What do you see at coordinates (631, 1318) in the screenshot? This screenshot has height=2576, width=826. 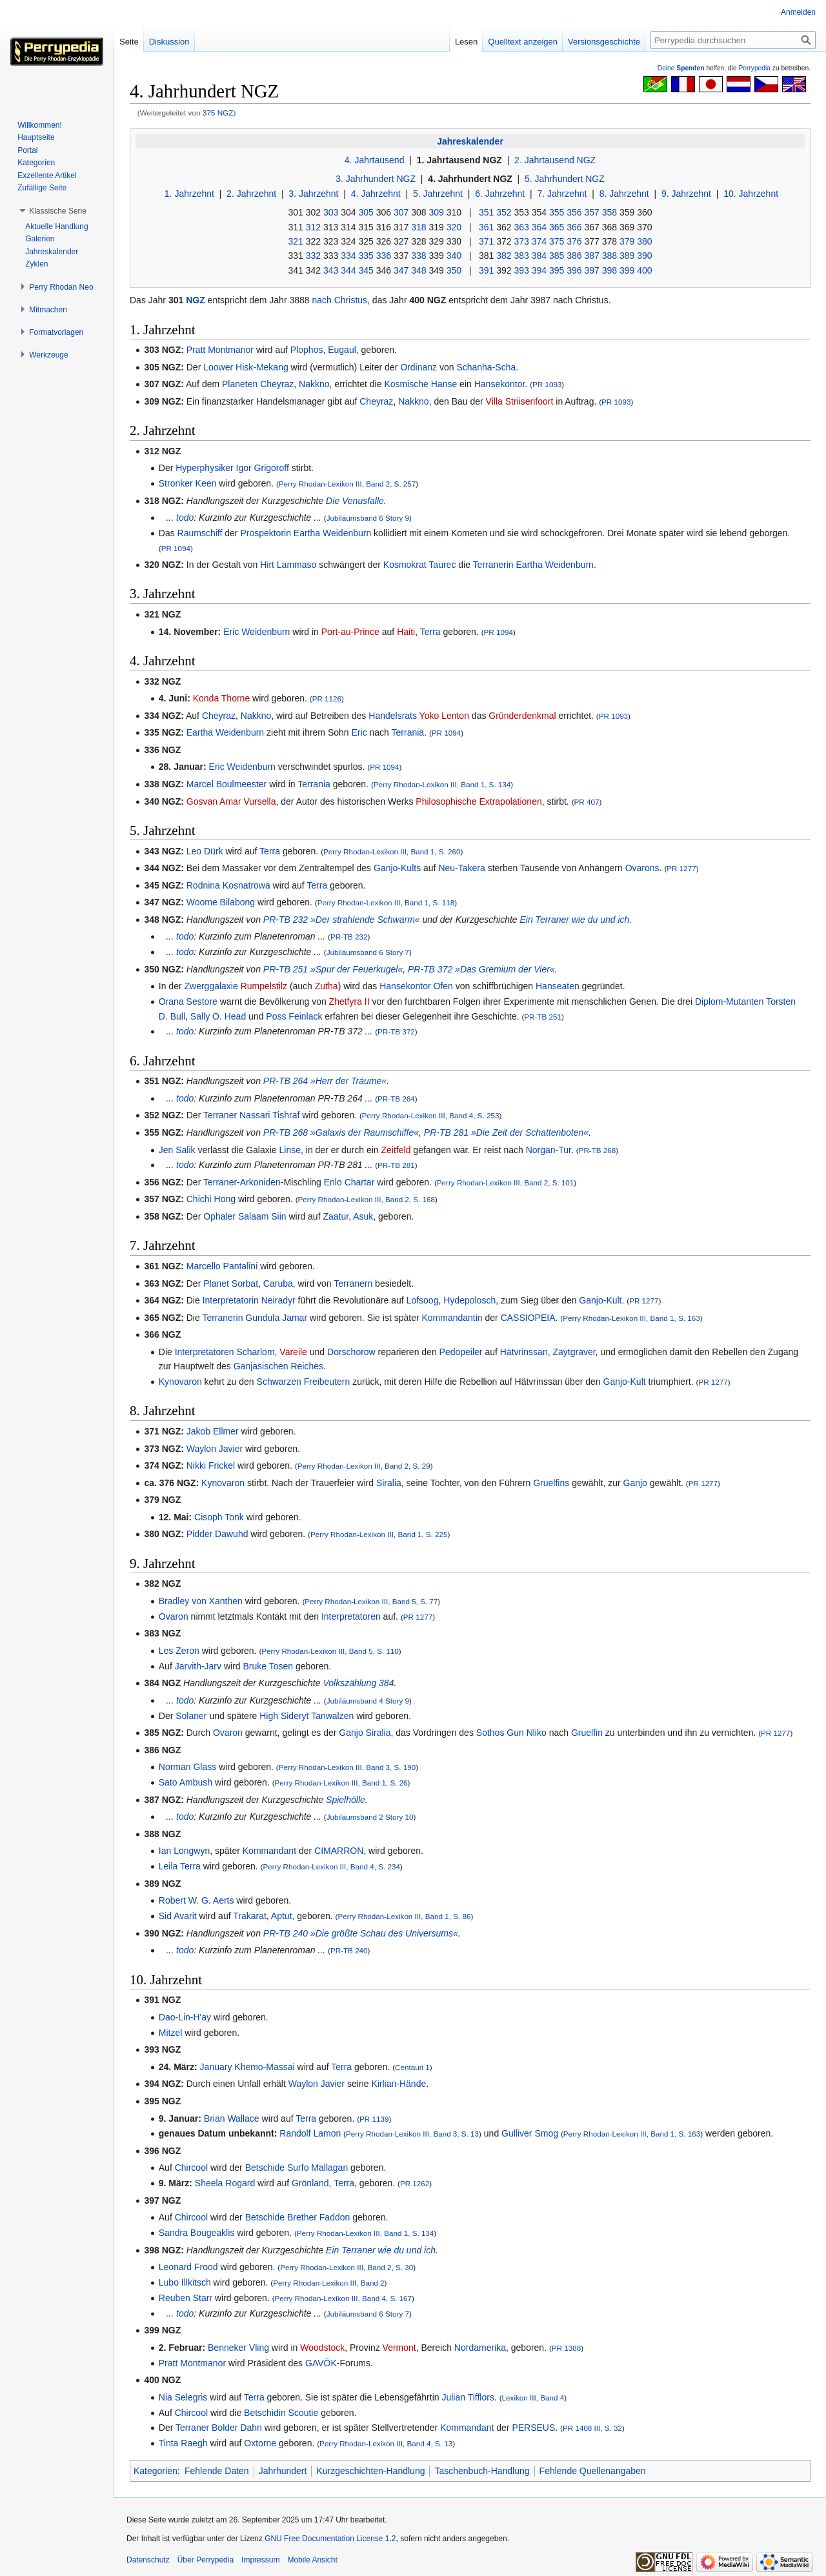 I see `Perry Rhodan-Lexikon III, Band 1, S. 163` at bounding box center [631, 1318].